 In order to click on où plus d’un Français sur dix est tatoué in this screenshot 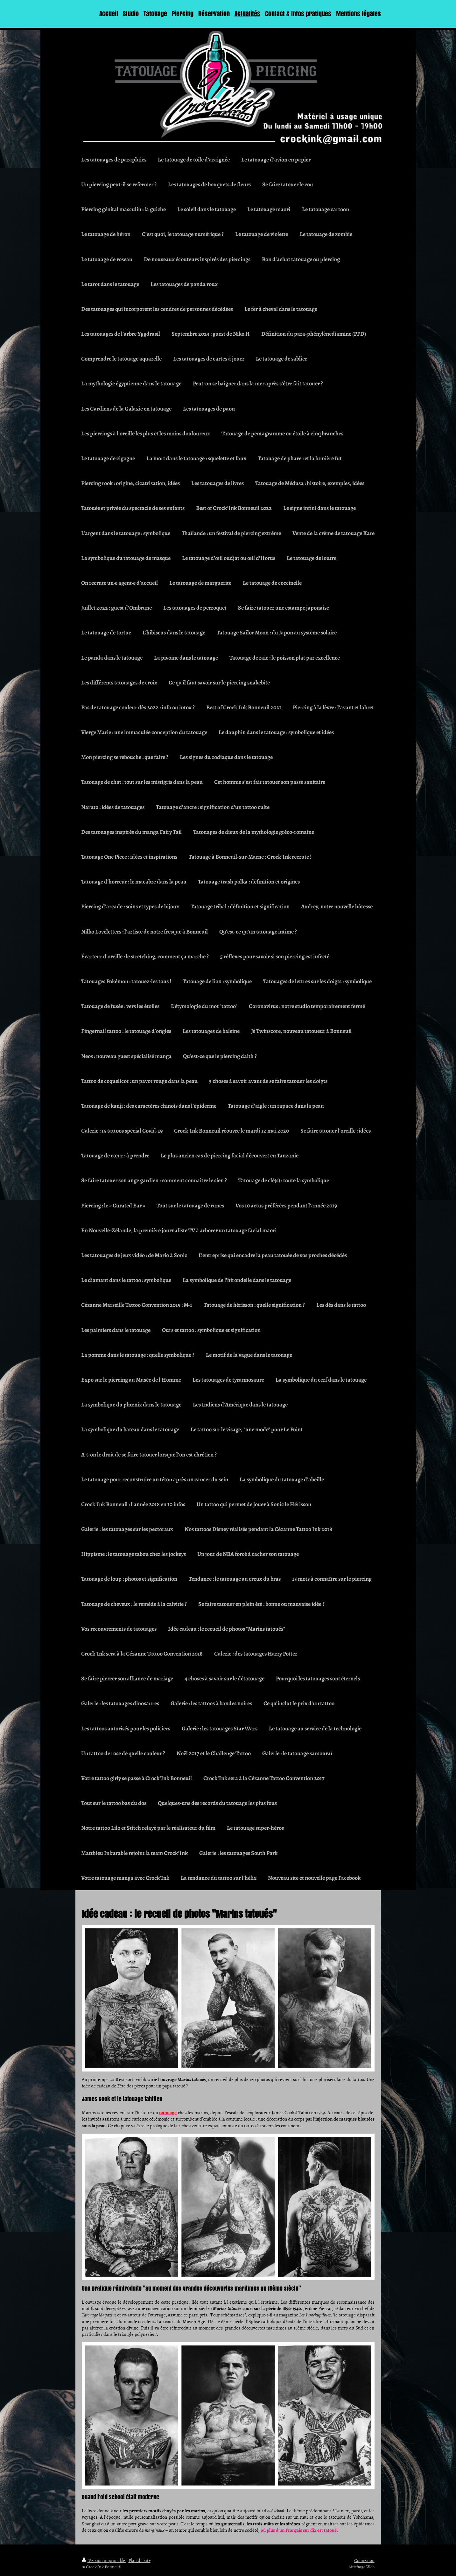, I will do `click(299, 2530)`.